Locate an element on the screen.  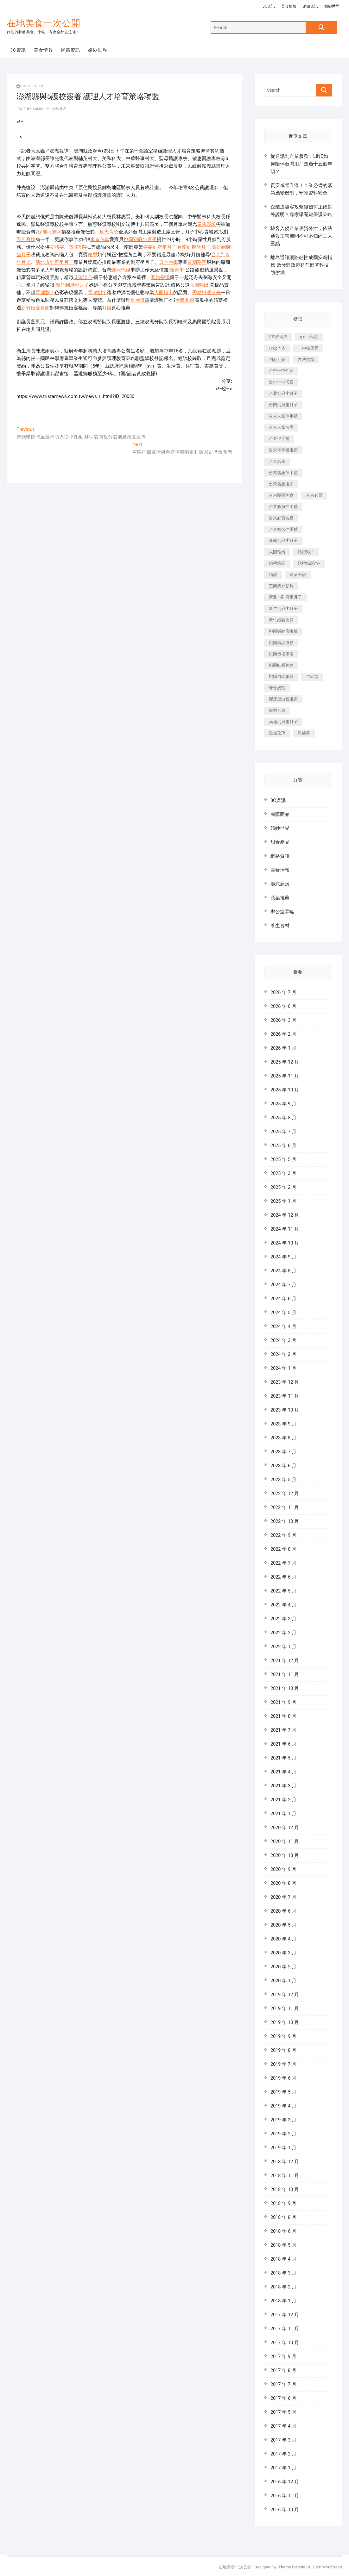
2024 年 3 月 is located at coordinates (283, 1340).